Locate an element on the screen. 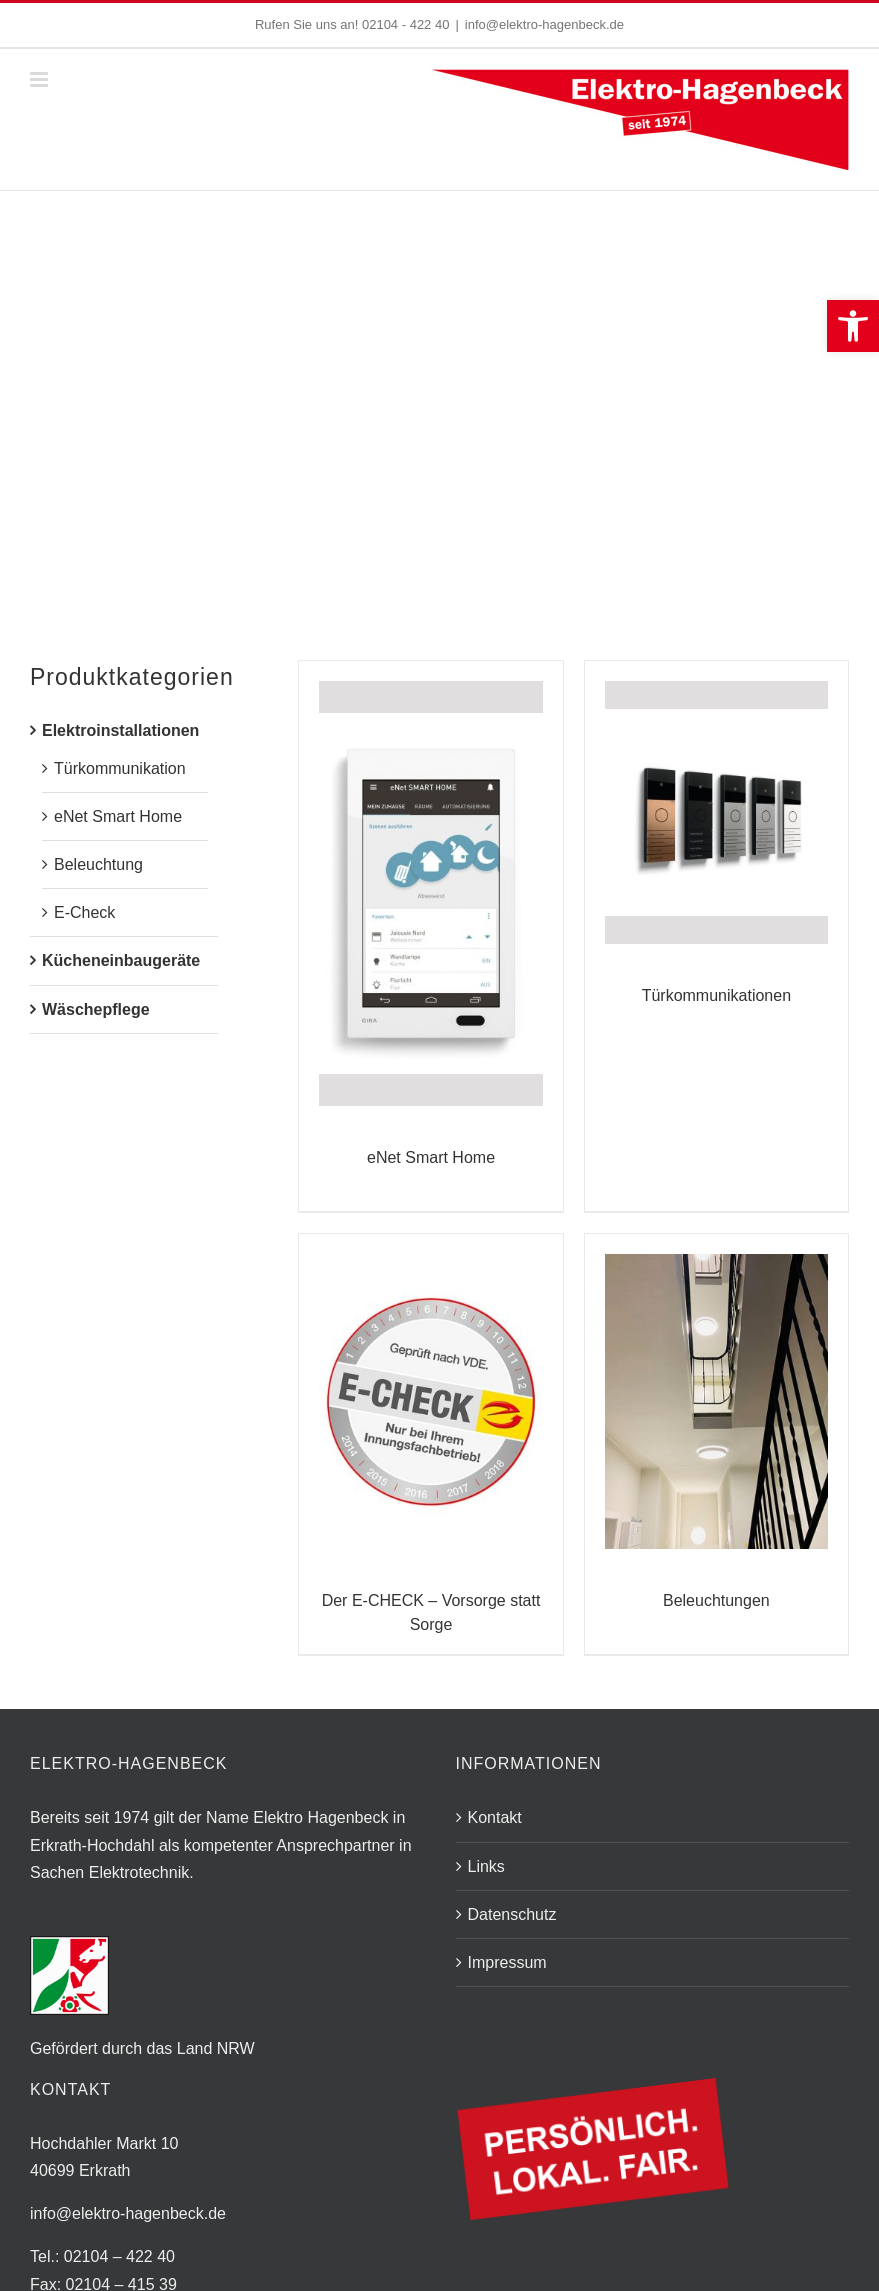 Image resolution: width=879 pixels, height=2291 pixels. Wäschepflege is located at coordinates (96, 1009).